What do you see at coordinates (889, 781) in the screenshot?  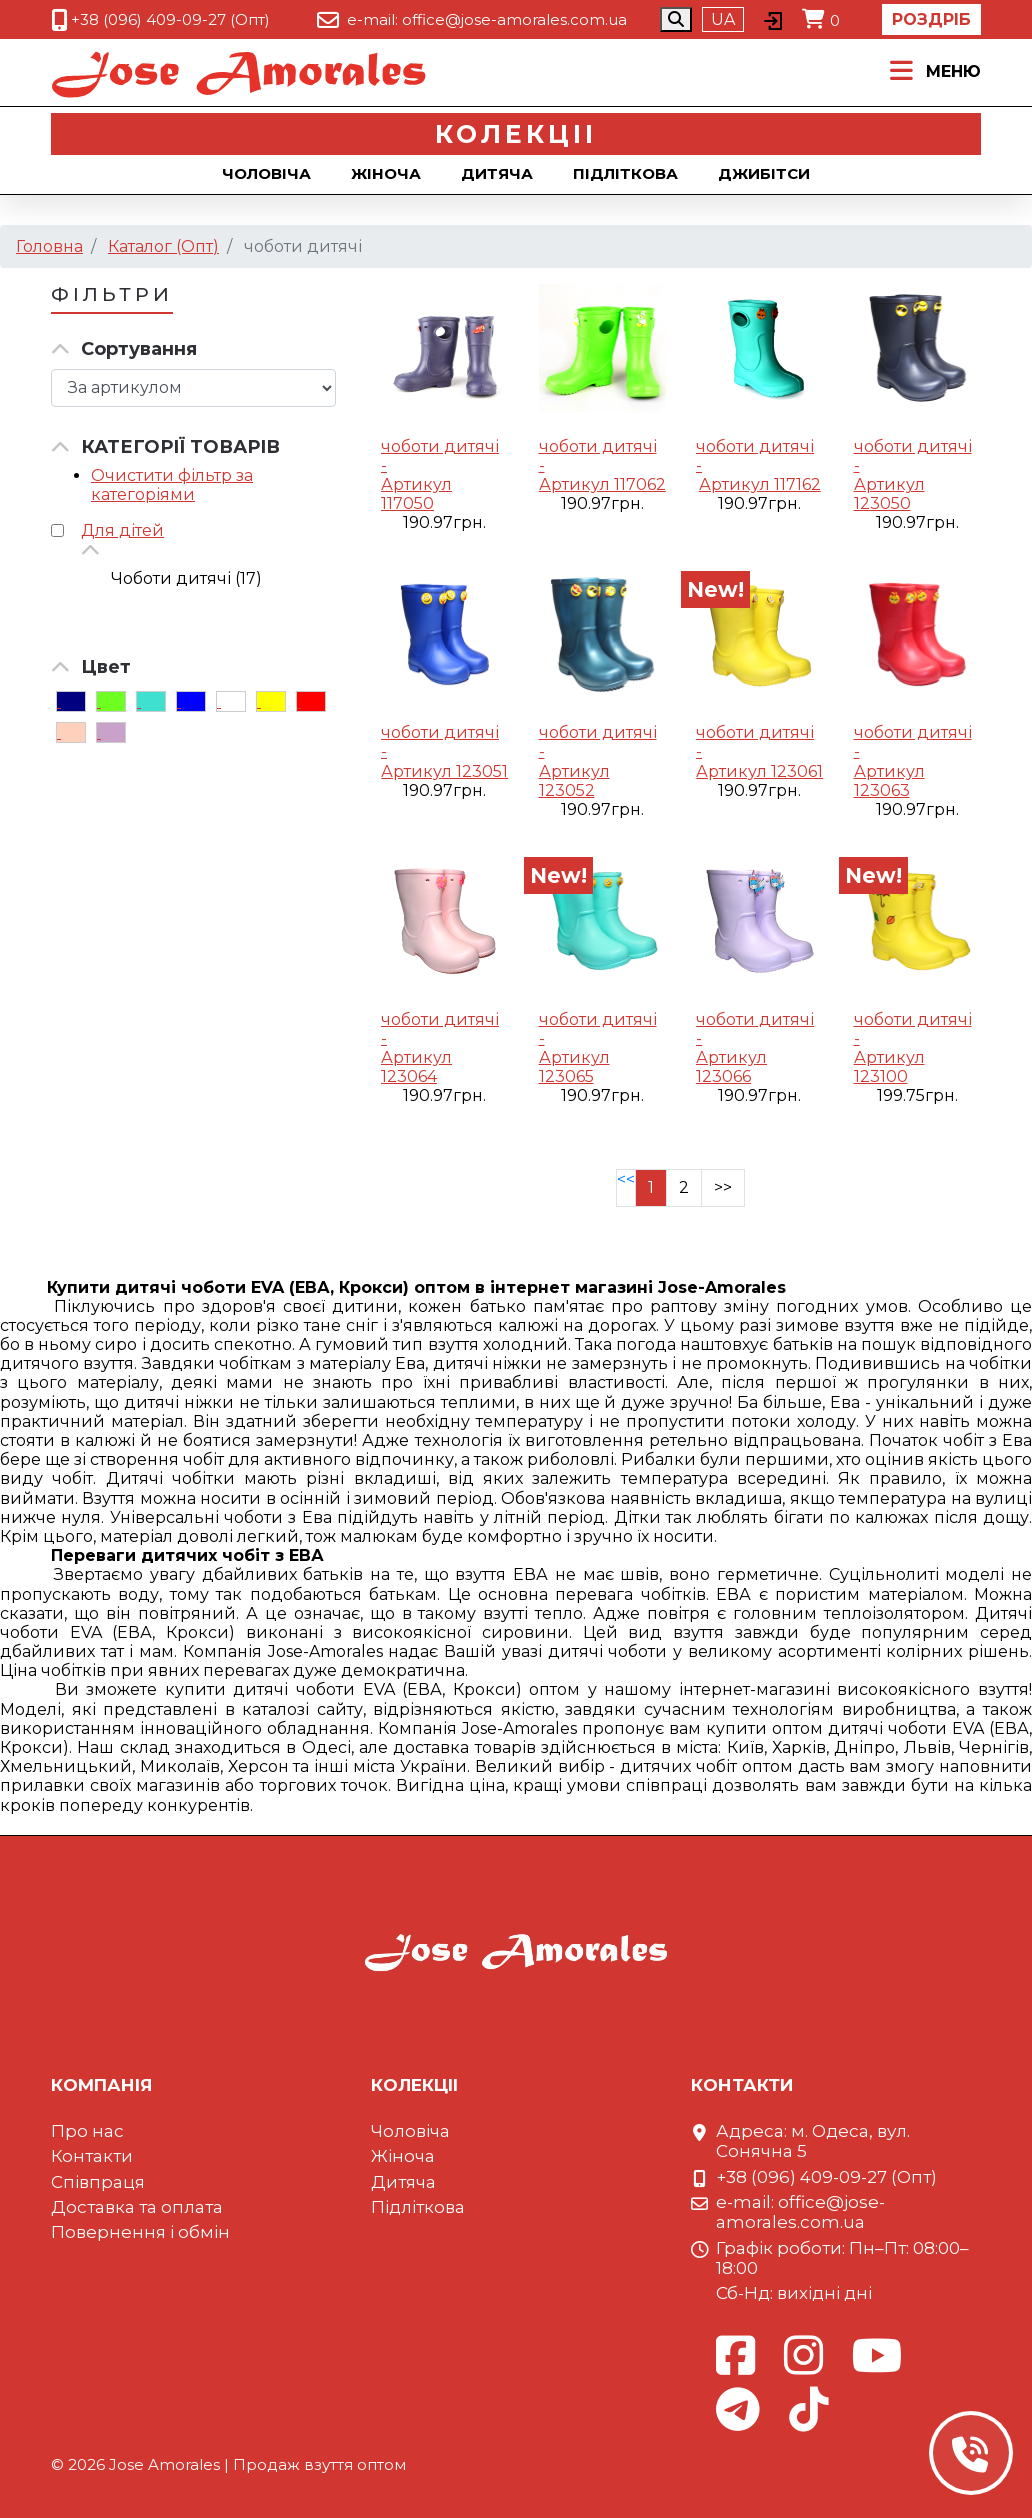 I see `Артикул 123063` at bounding box center [889, 781].